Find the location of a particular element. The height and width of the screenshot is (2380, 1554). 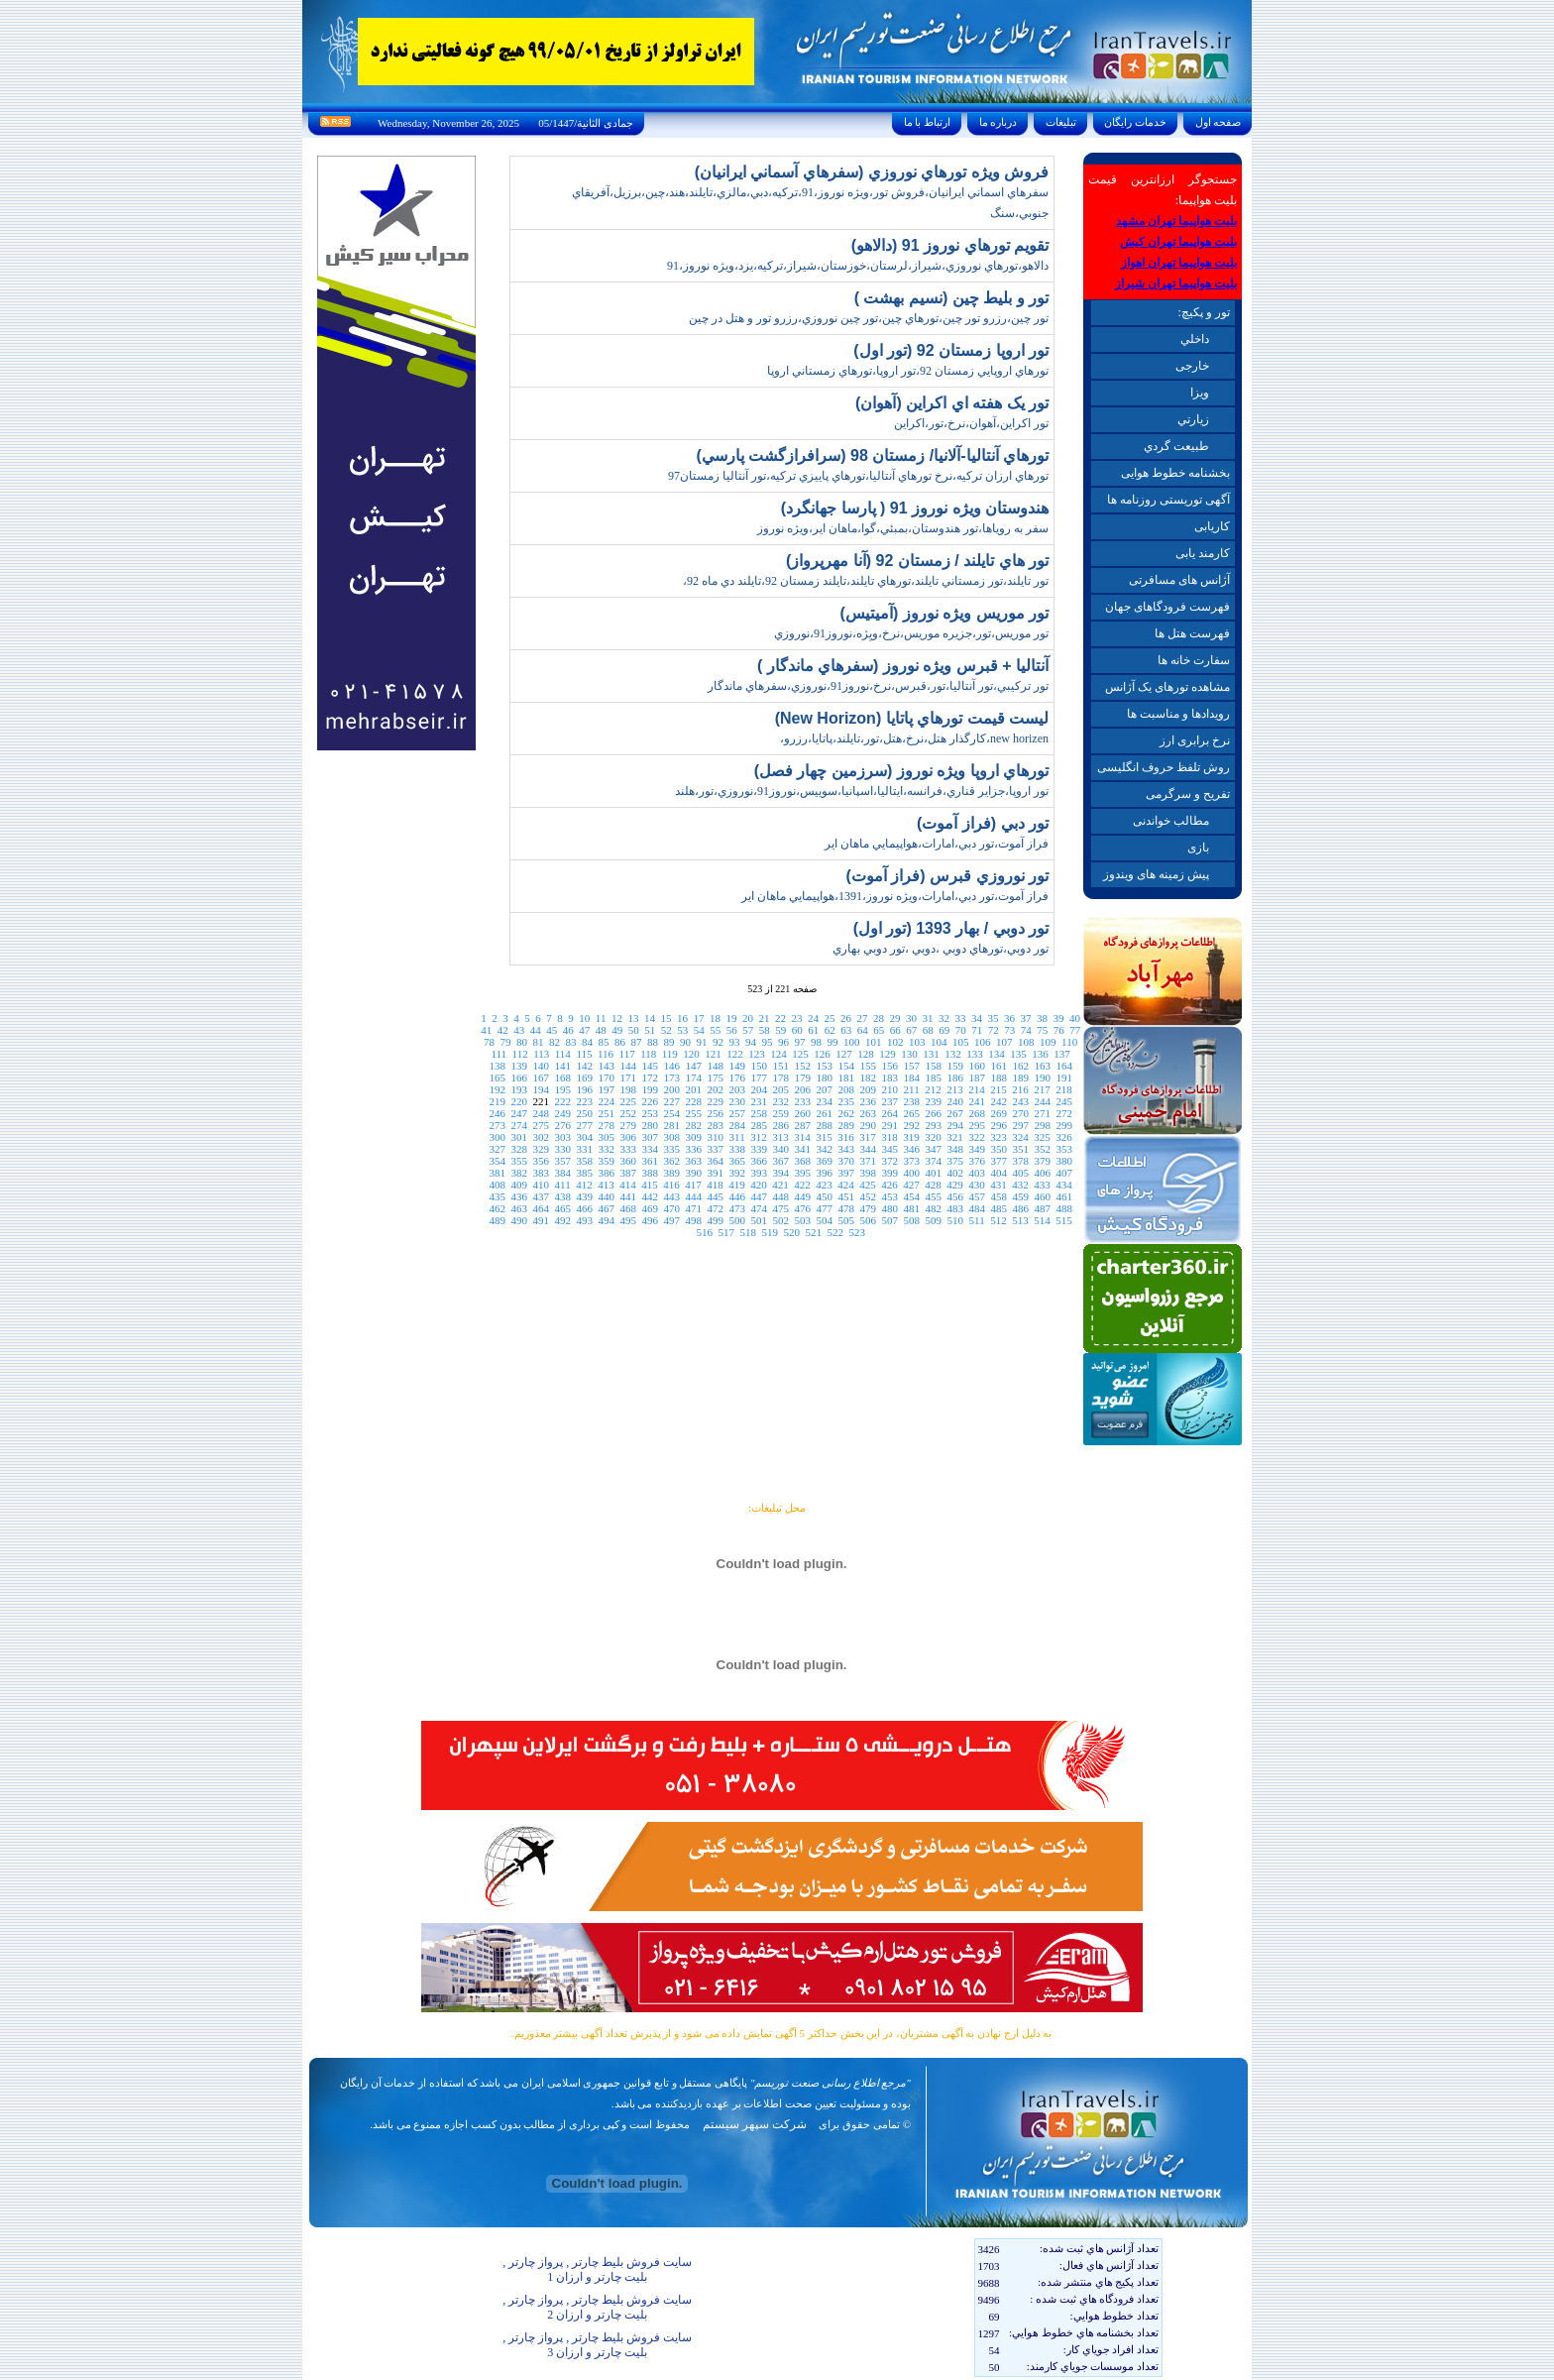

سایت فروش بلیط چارتر , پرواز چارتر , بلیت چارتر و ارزان 1 is located at coordinates (597, 2269).